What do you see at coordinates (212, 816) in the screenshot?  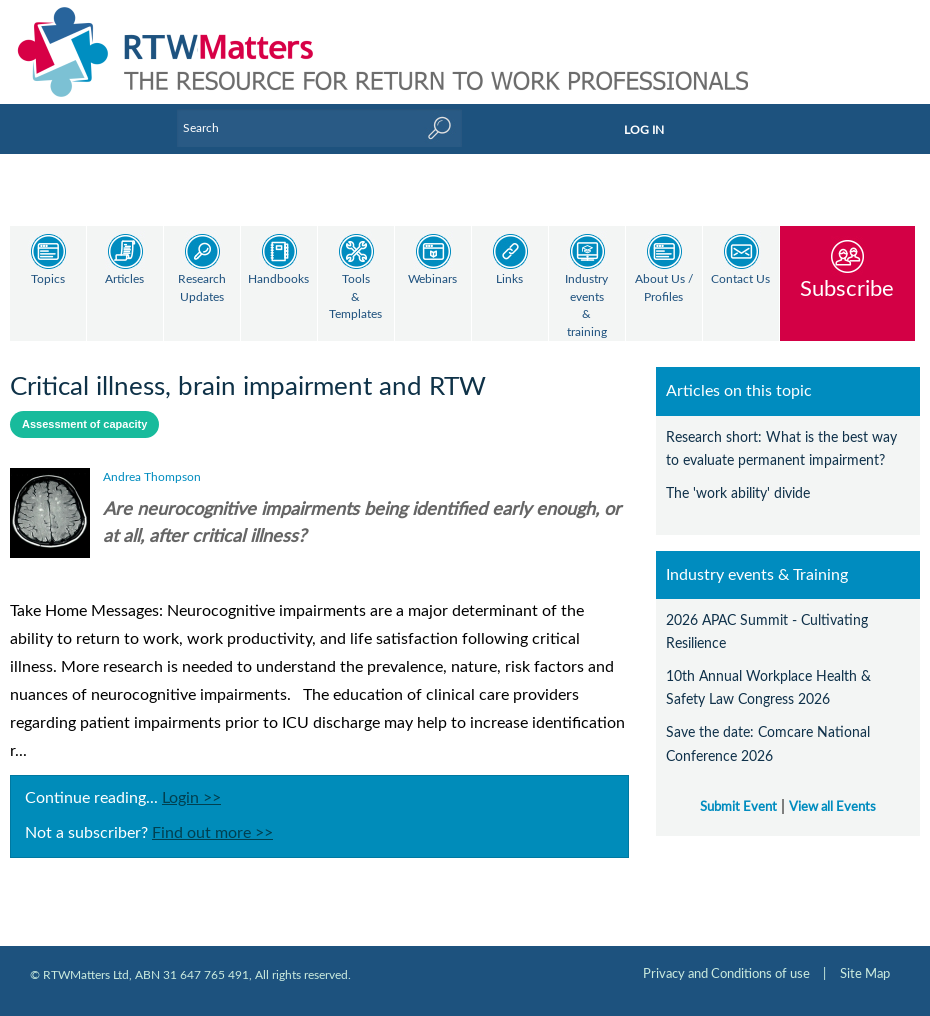 I see `Find out more >>` at bounding box center [212, 816].